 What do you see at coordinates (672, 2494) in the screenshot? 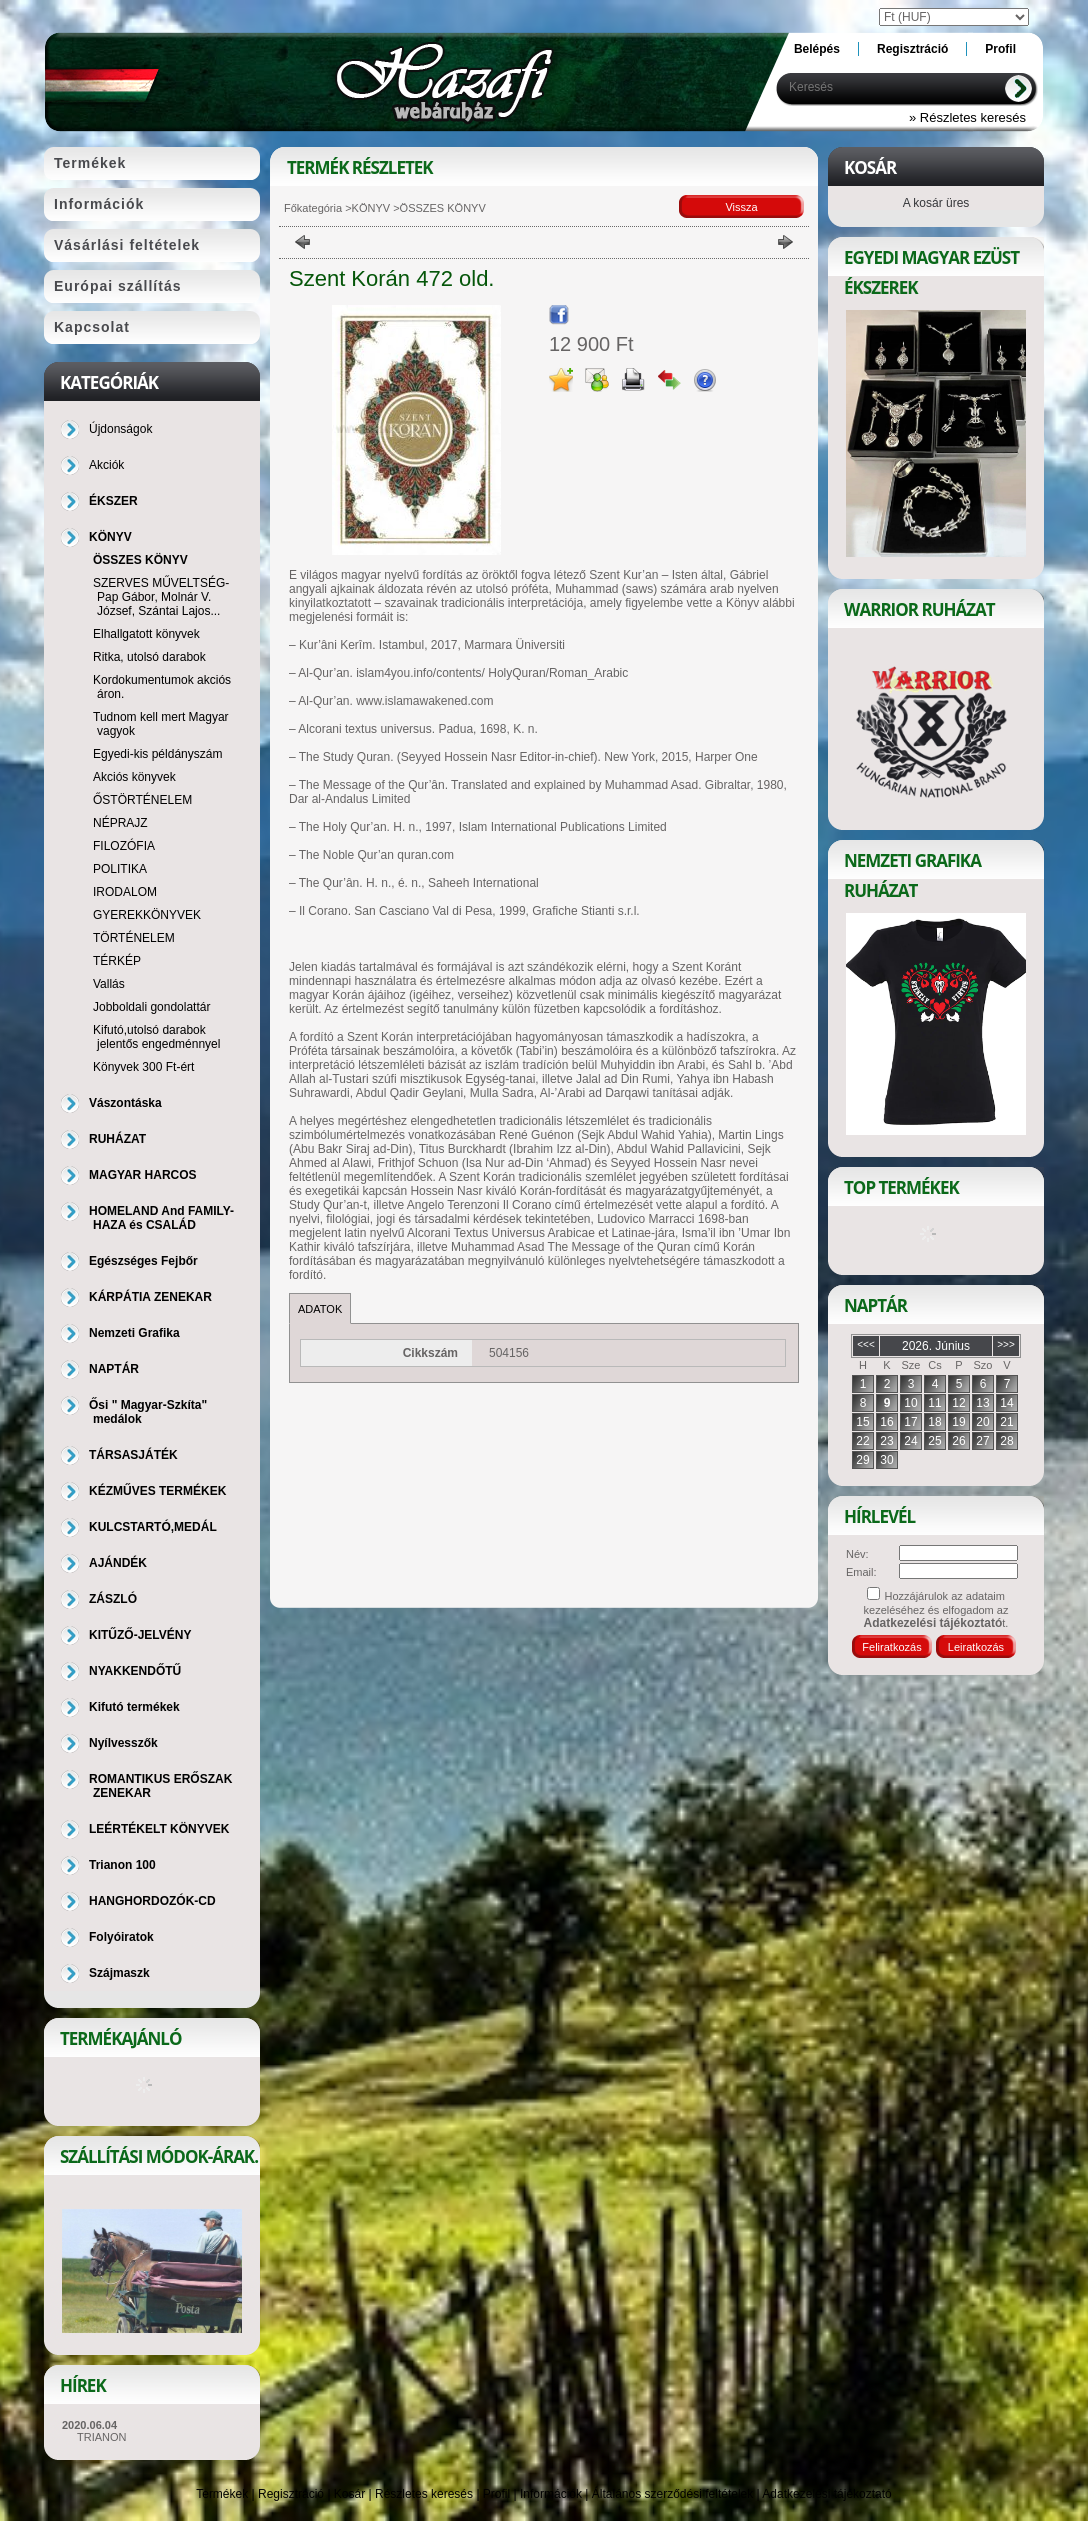
I see `Általános szerződési feltételek` at bounding box center [672, 2494].